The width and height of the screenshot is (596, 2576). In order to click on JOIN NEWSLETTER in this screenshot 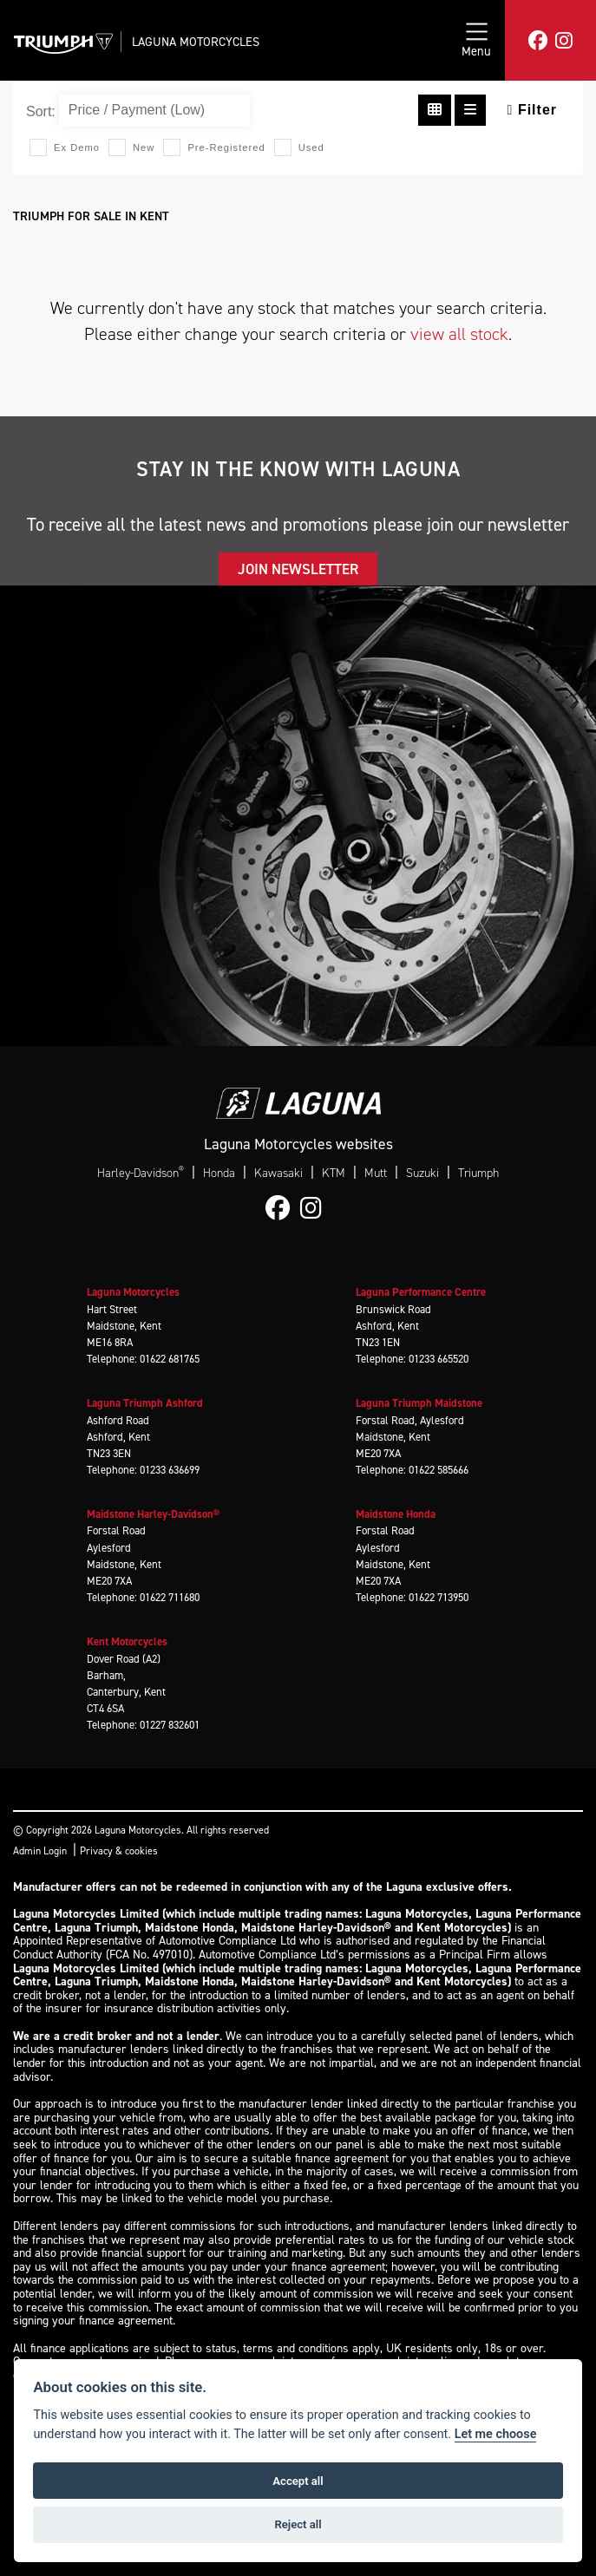, I will do `click(298, 569)`.